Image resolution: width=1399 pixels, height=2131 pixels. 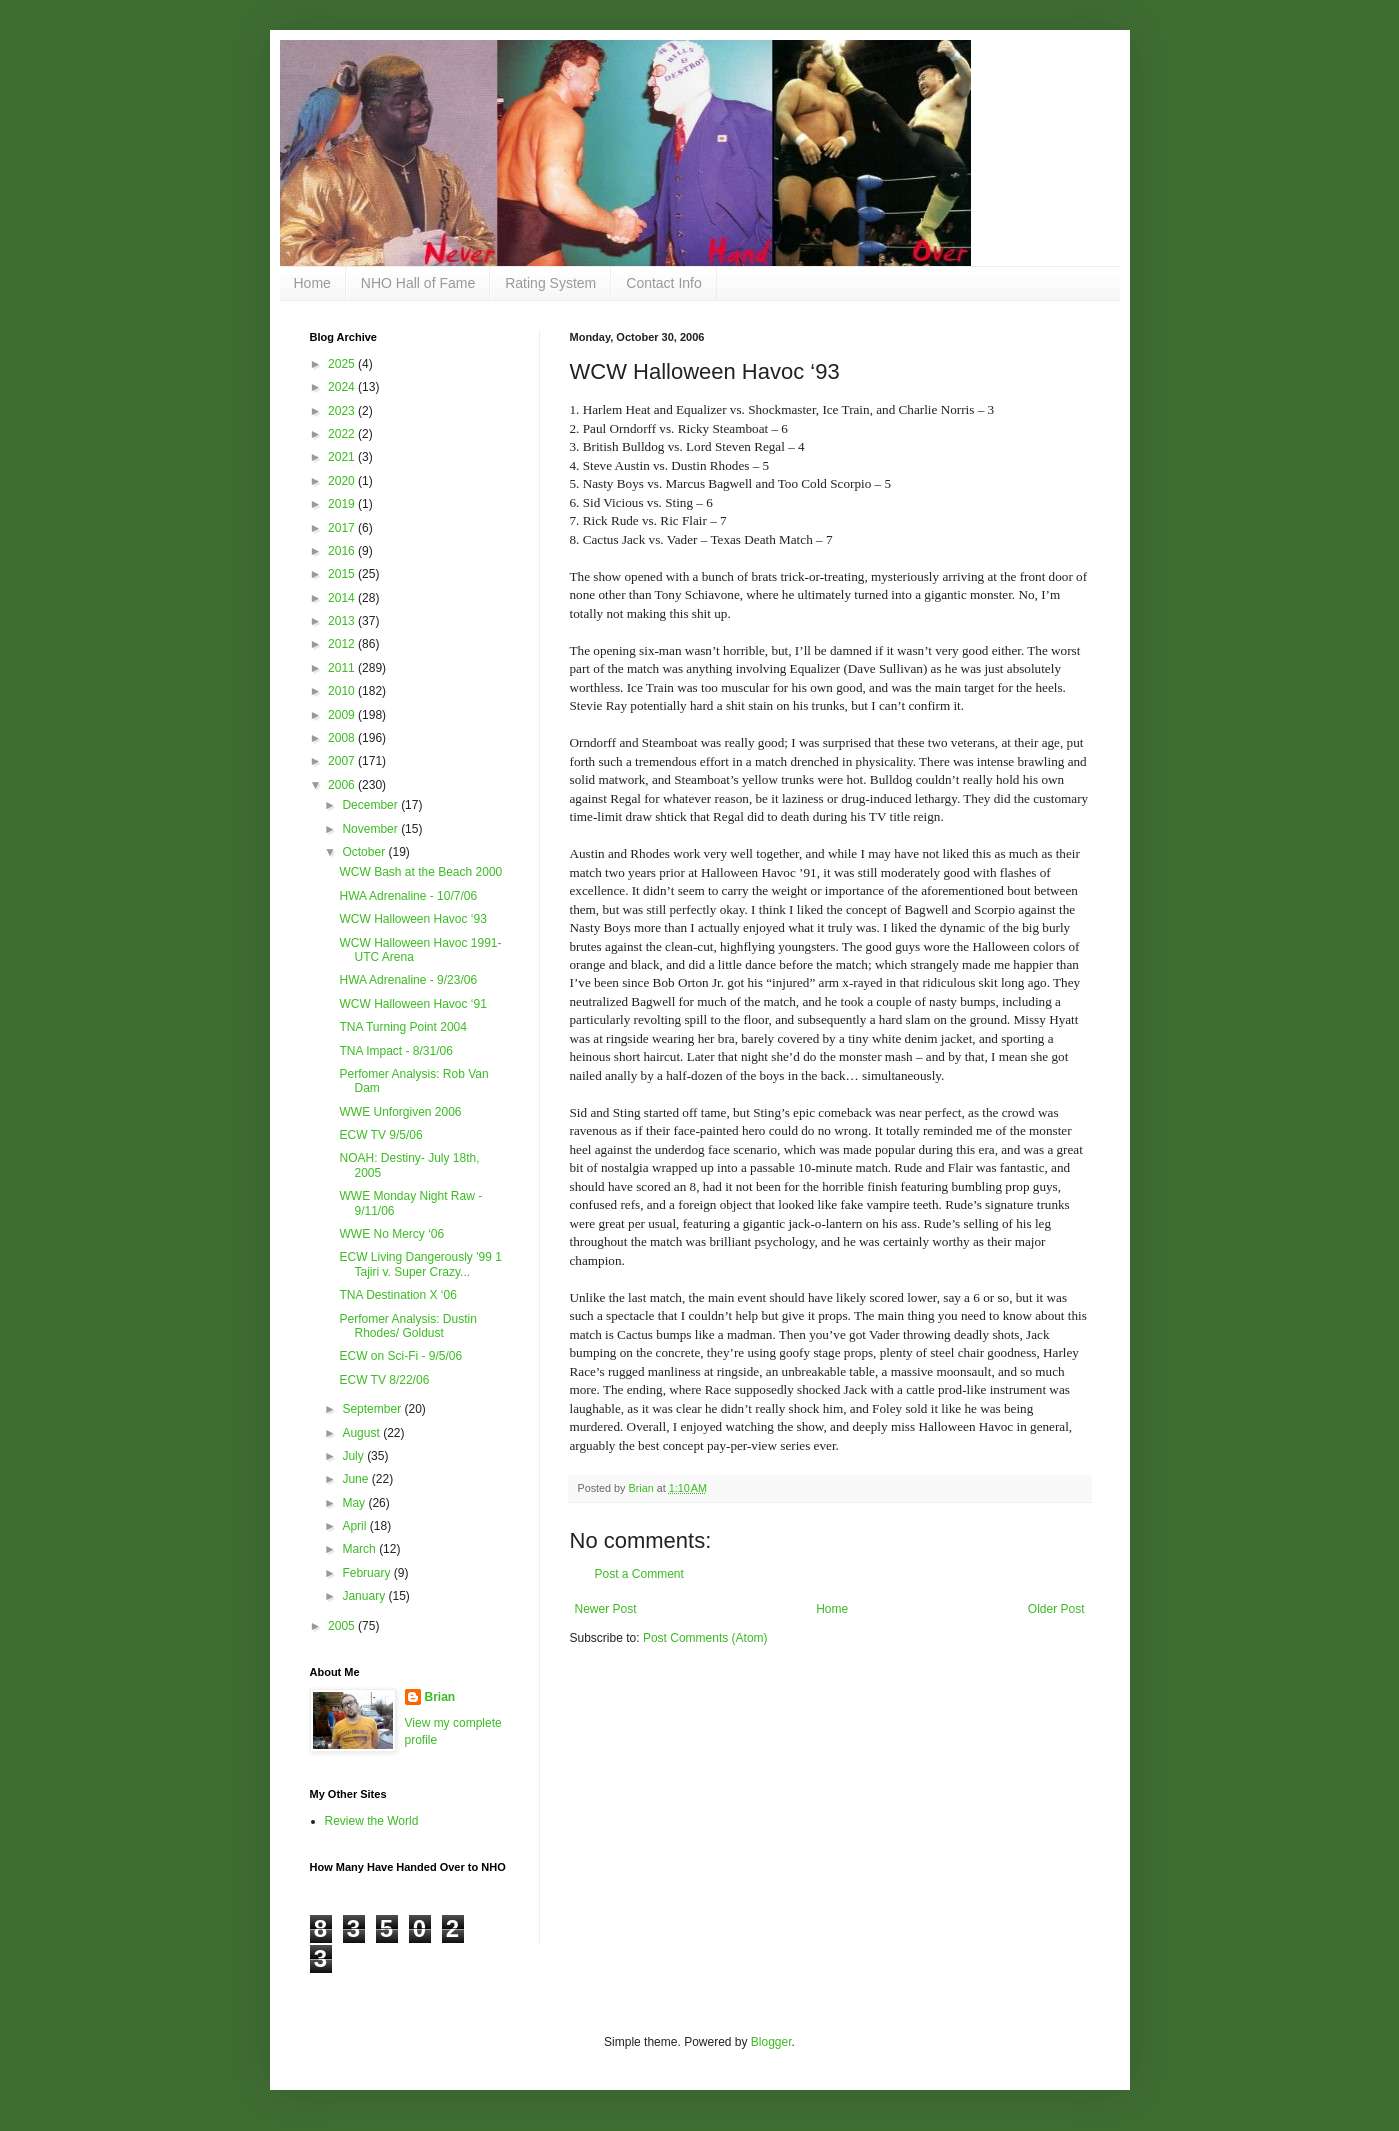 What do you see at coordinates (343, 715) in the screenshot?
I see `2009` at bounding box center [343, 715].